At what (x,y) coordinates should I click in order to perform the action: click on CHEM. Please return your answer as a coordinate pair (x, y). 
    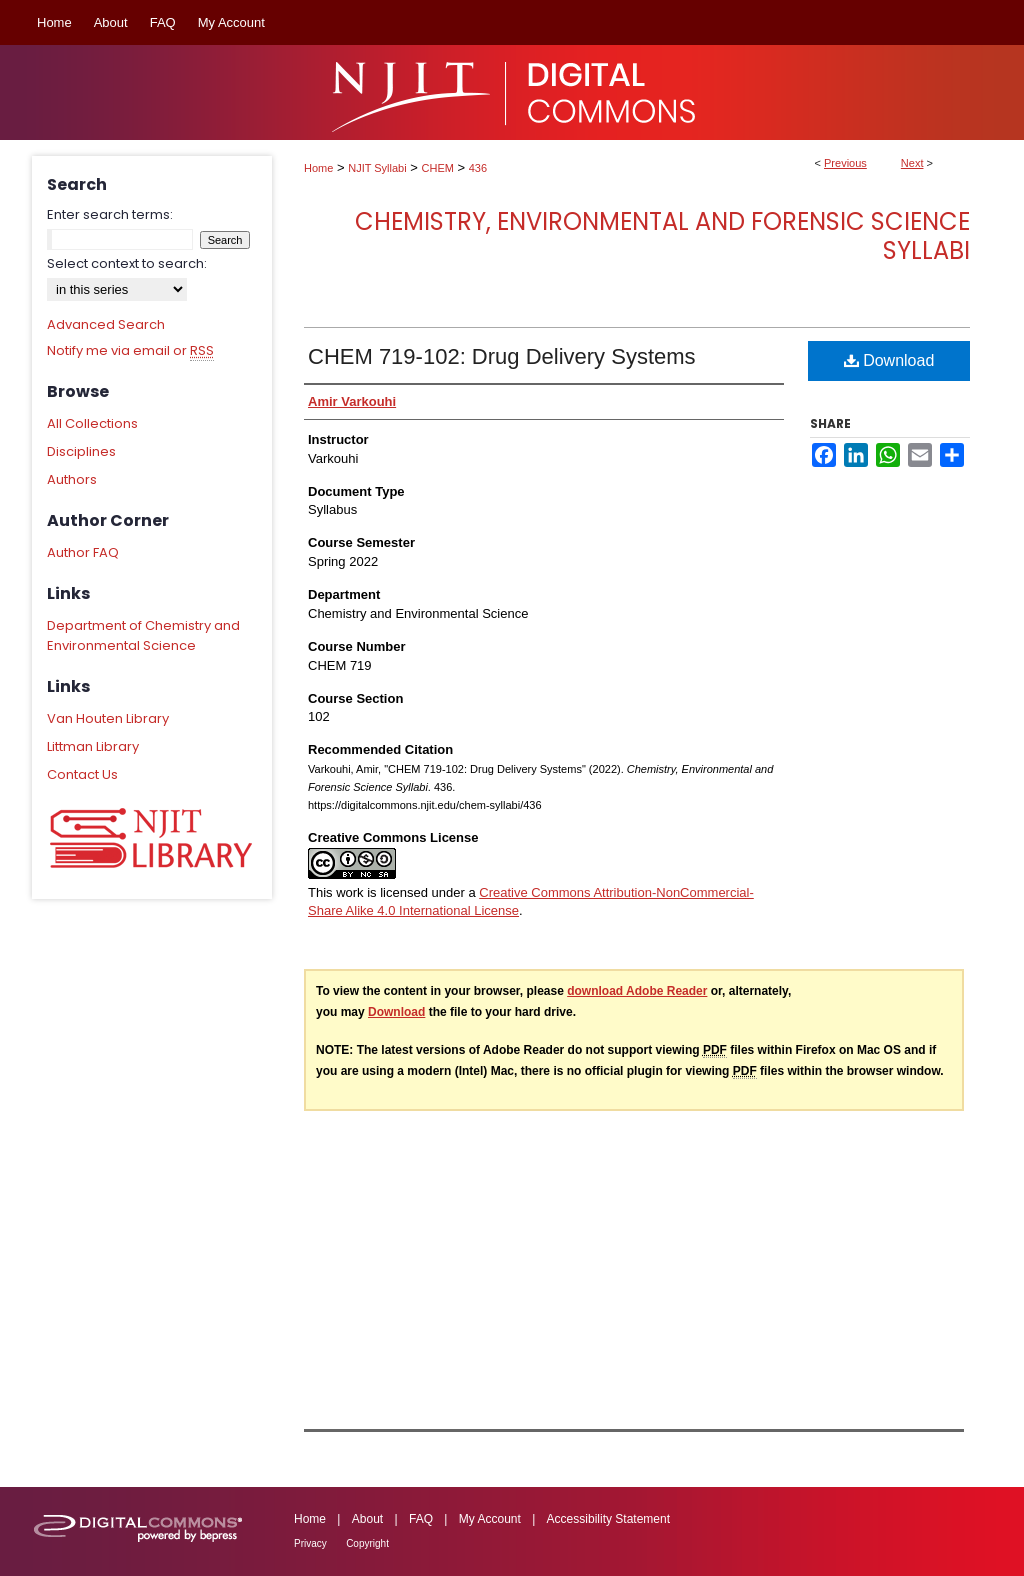
    Looking at the image, I should click on (438, 168).